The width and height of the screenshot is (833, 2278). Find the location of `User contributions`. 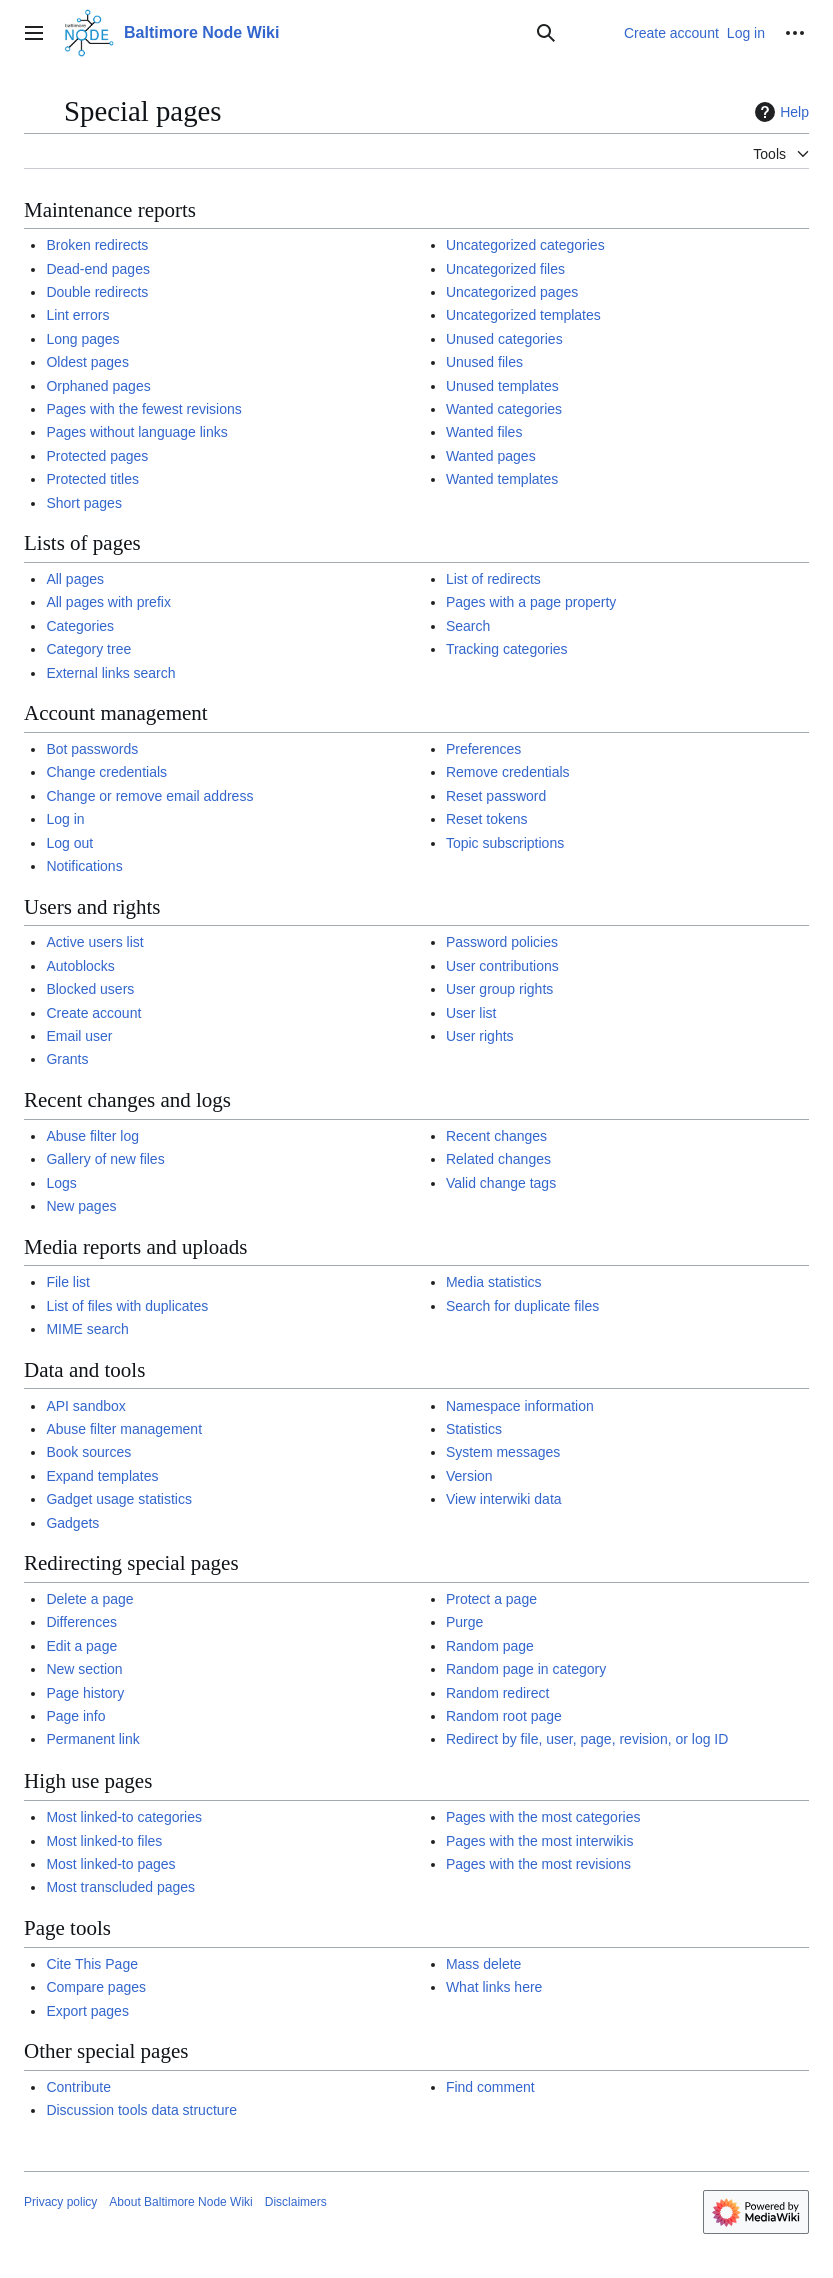

User contributions is located at coordinates (502, 966).